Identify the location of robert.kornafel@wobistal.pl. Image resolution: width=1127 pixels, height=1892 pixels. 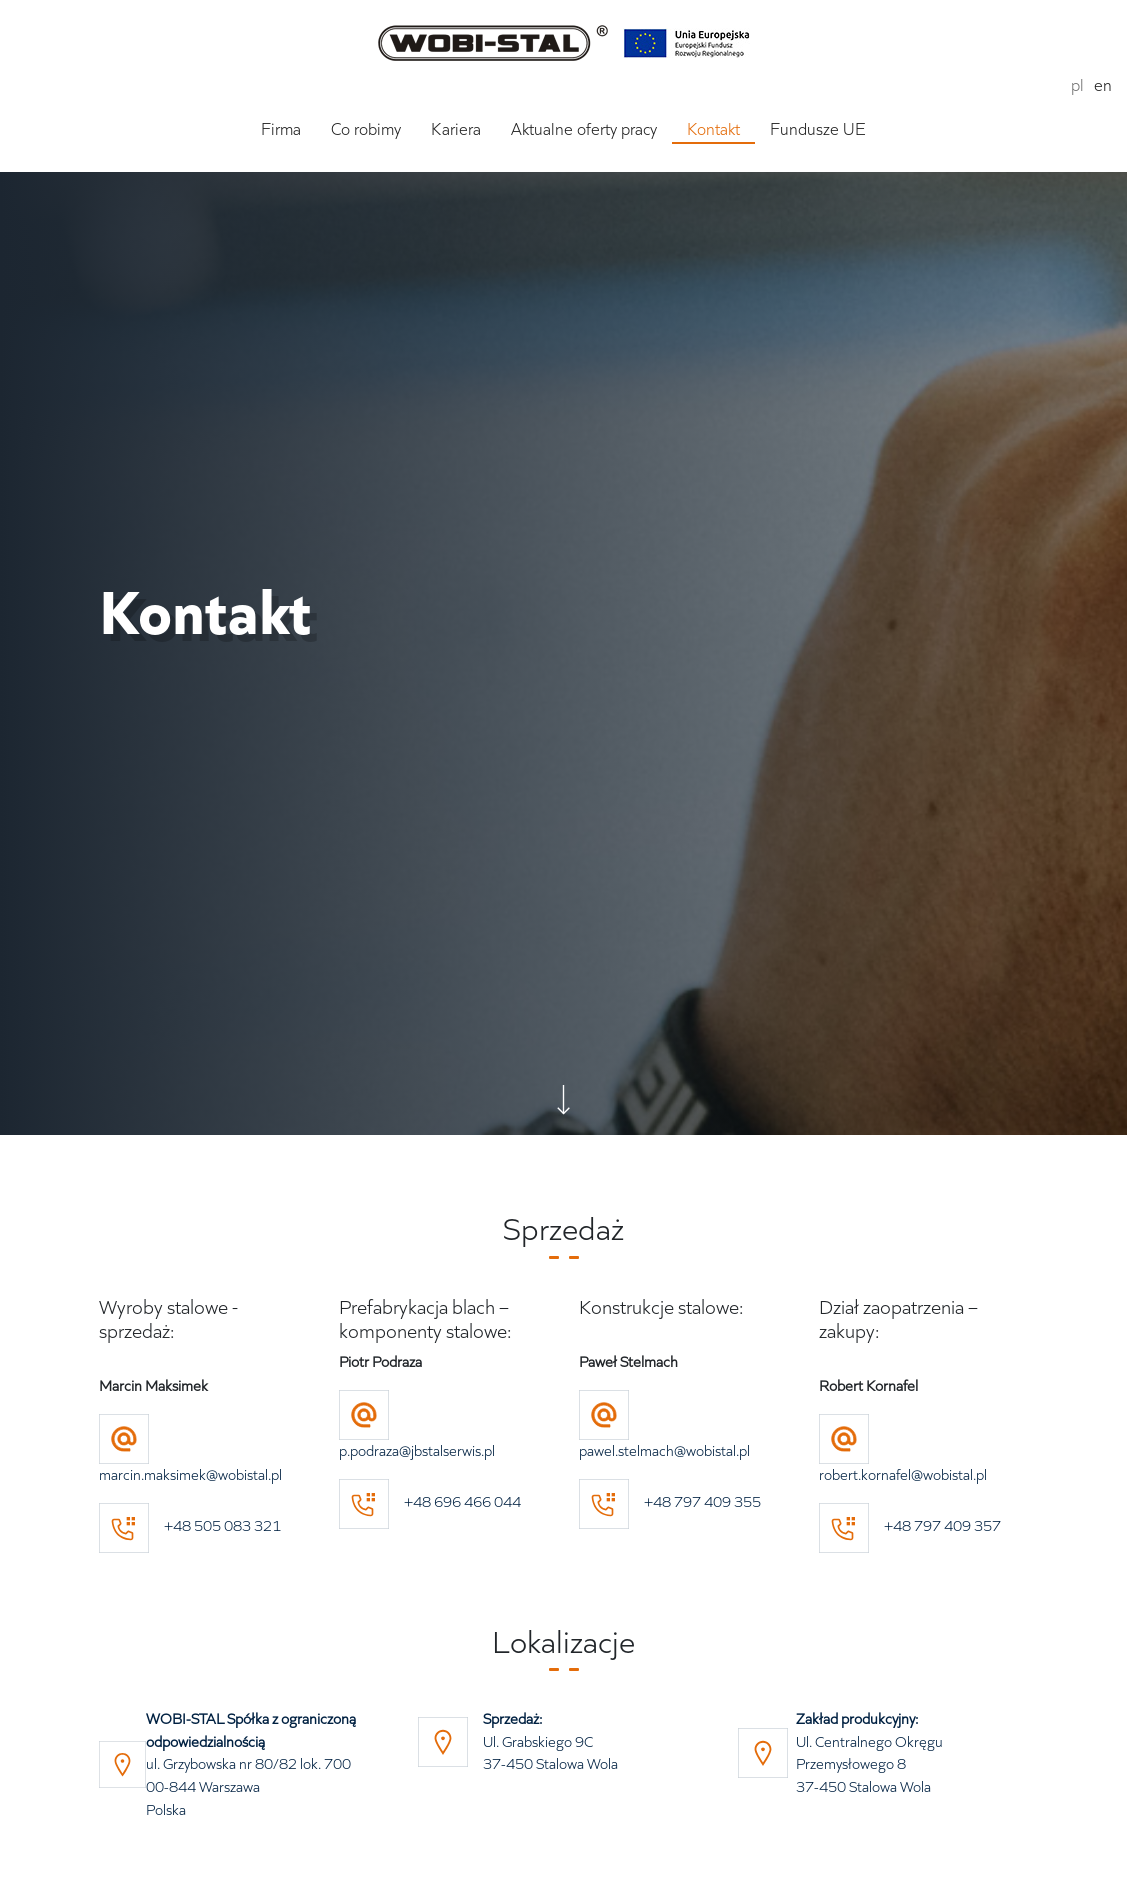
(903, 1474).